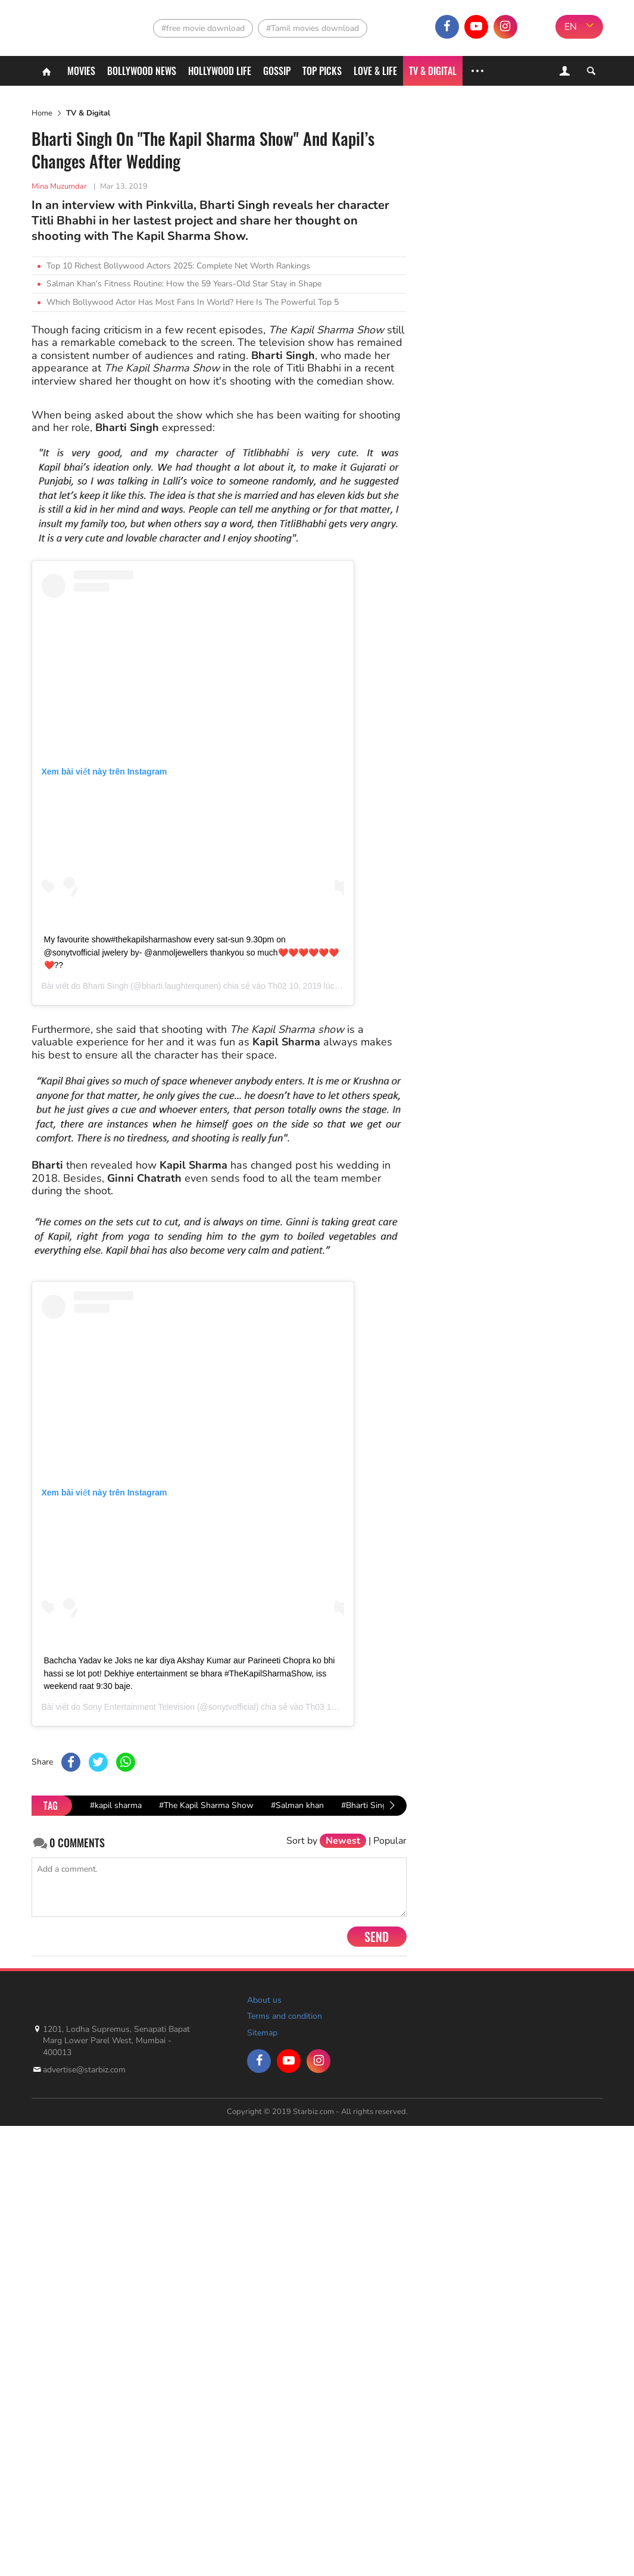 This screenshot has height=2576, width=634. I want to click on Send, so click(376, 1937).